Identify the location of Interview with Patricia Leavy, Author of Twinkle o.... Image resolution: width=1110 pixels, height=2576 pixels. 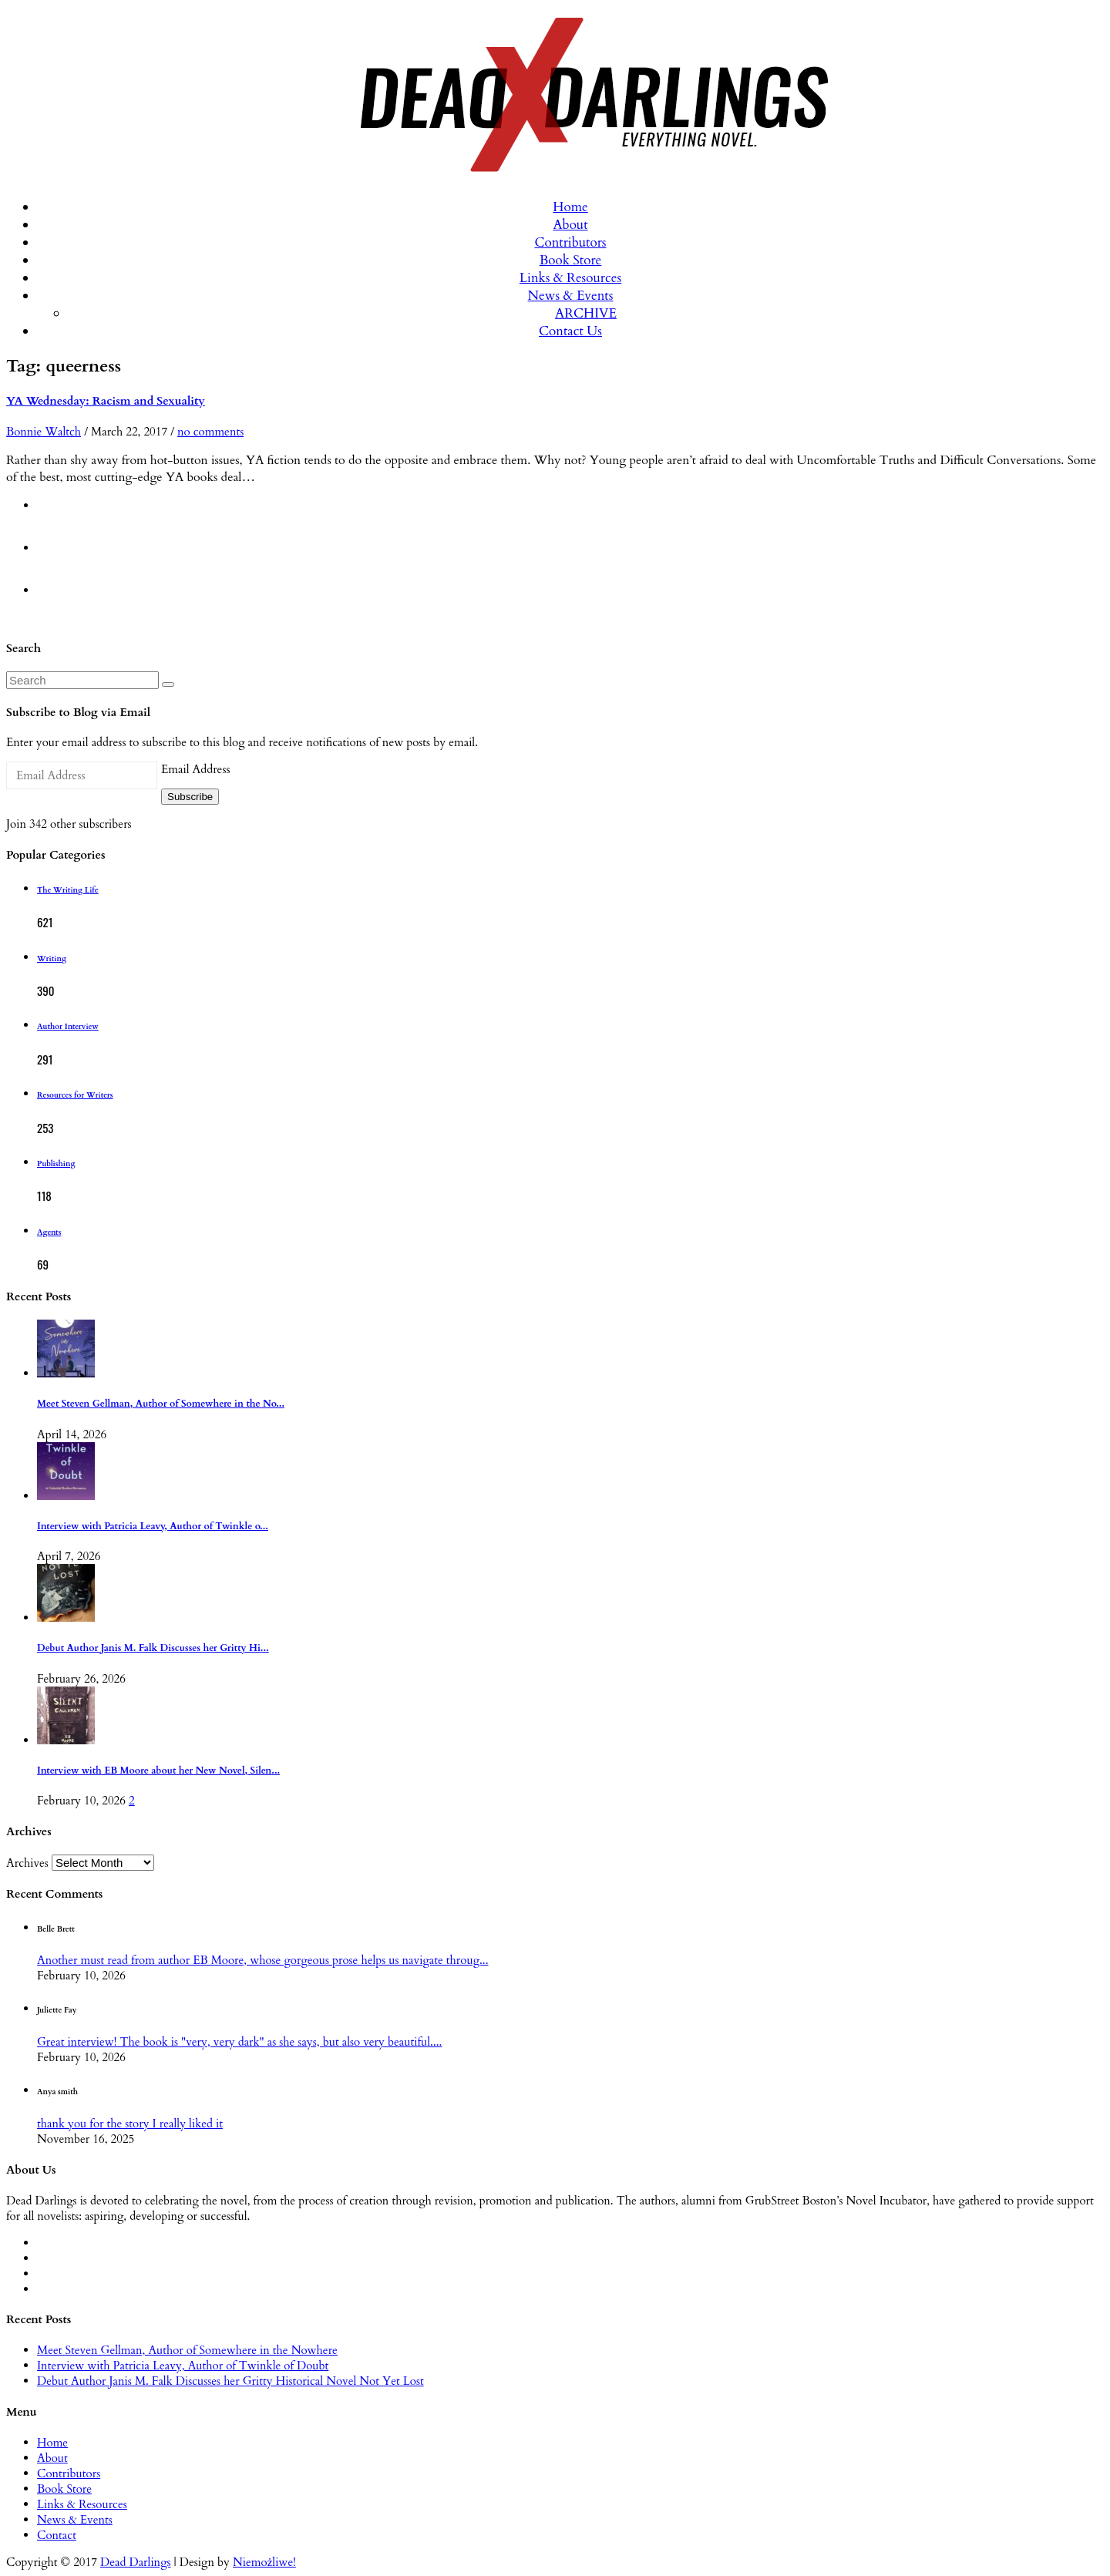
(152, 1526).